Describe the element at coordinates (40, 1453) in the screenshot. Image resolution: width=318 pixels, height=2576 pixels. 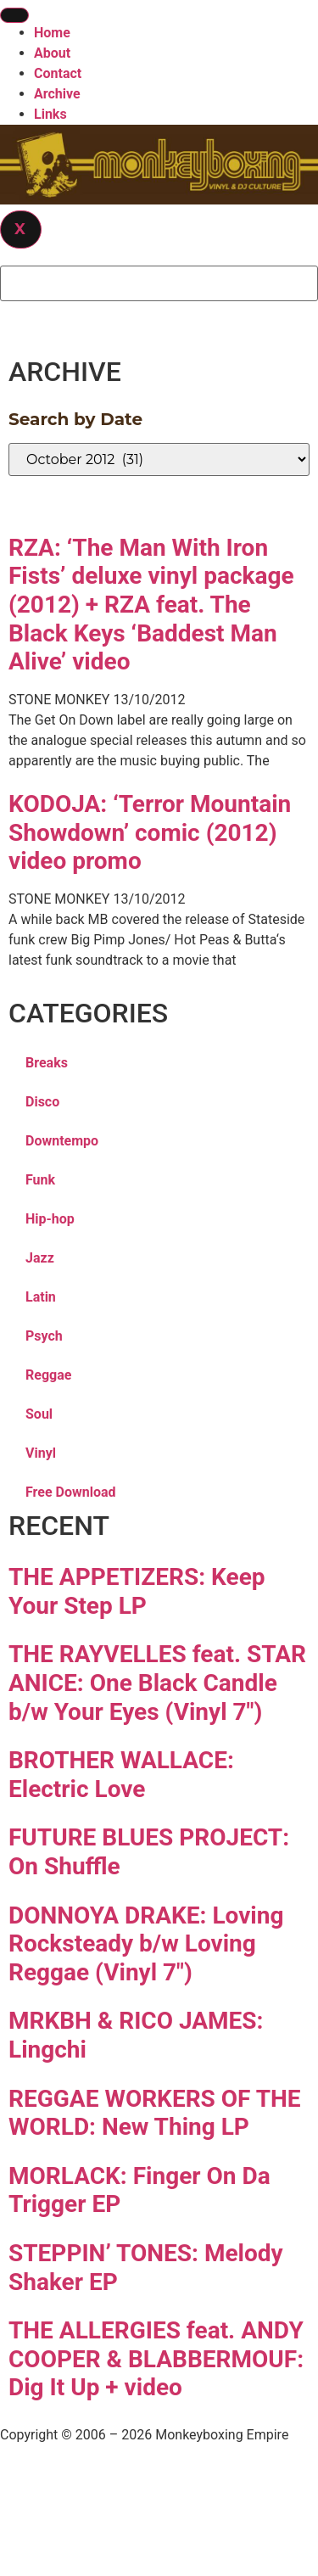
I see `Vinyl` at that location.